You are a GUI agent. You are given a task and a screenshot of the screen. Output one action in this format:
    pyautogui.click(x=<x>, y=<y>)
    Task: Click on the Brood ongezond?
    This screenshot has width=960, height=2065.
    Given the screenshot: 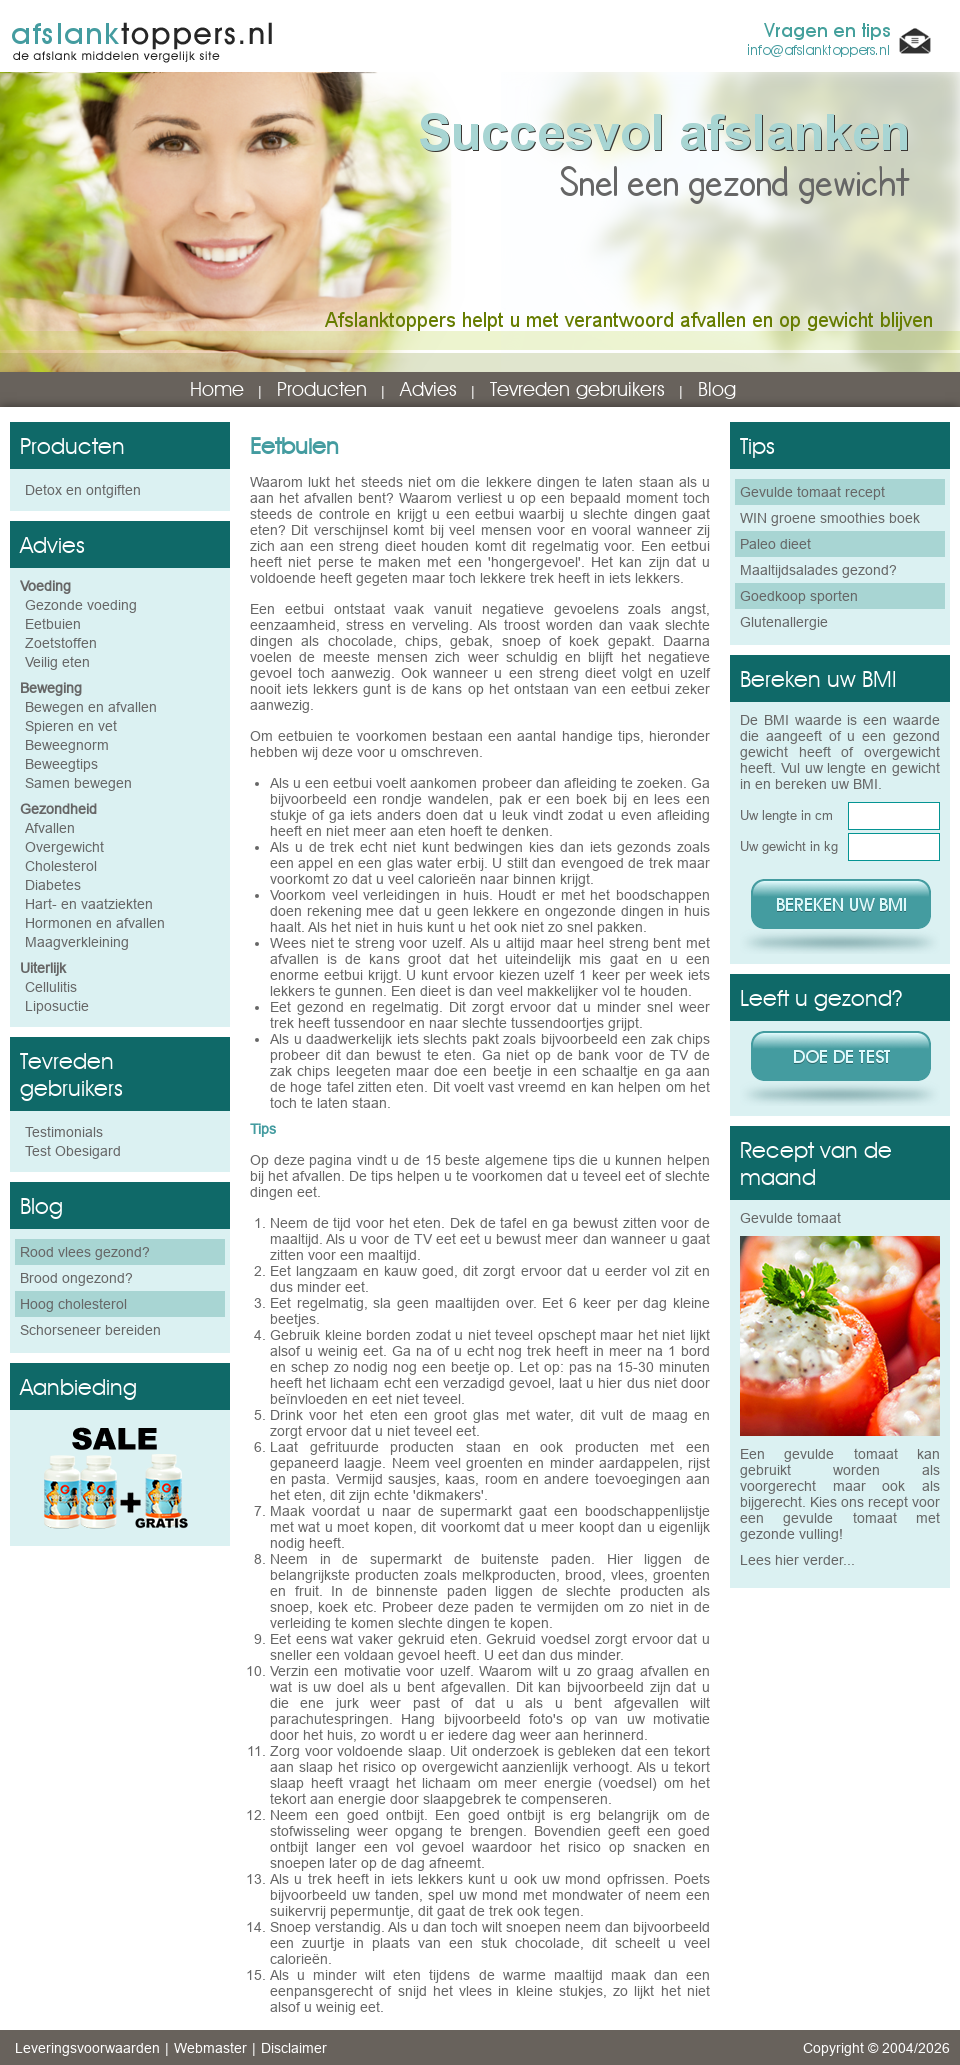 What is the action you would take?
    pyautogui.click(x=76, y=1278)
    